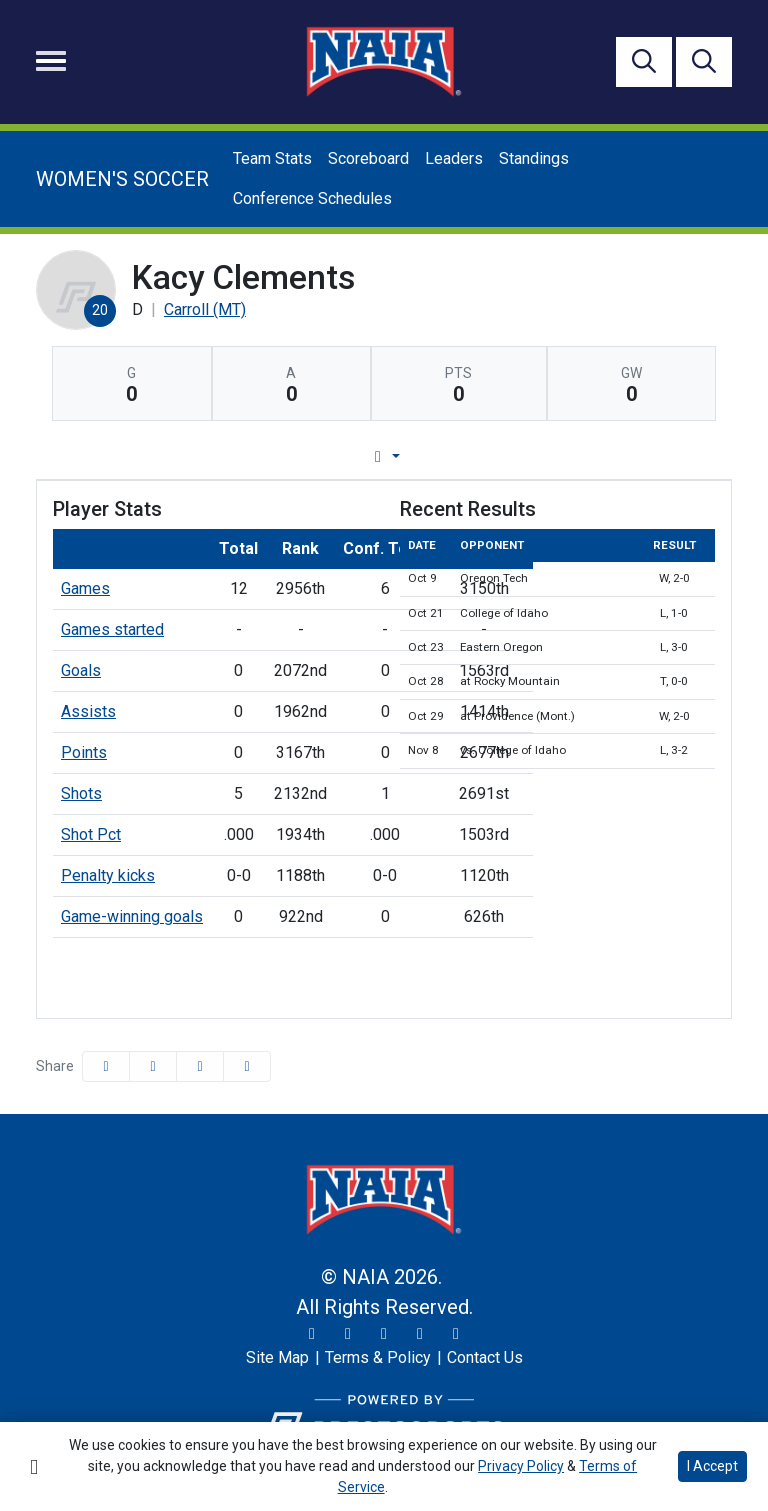 This screenshot has height=1511, width=768. I want to click on [Twitter], so click(312, 1334).